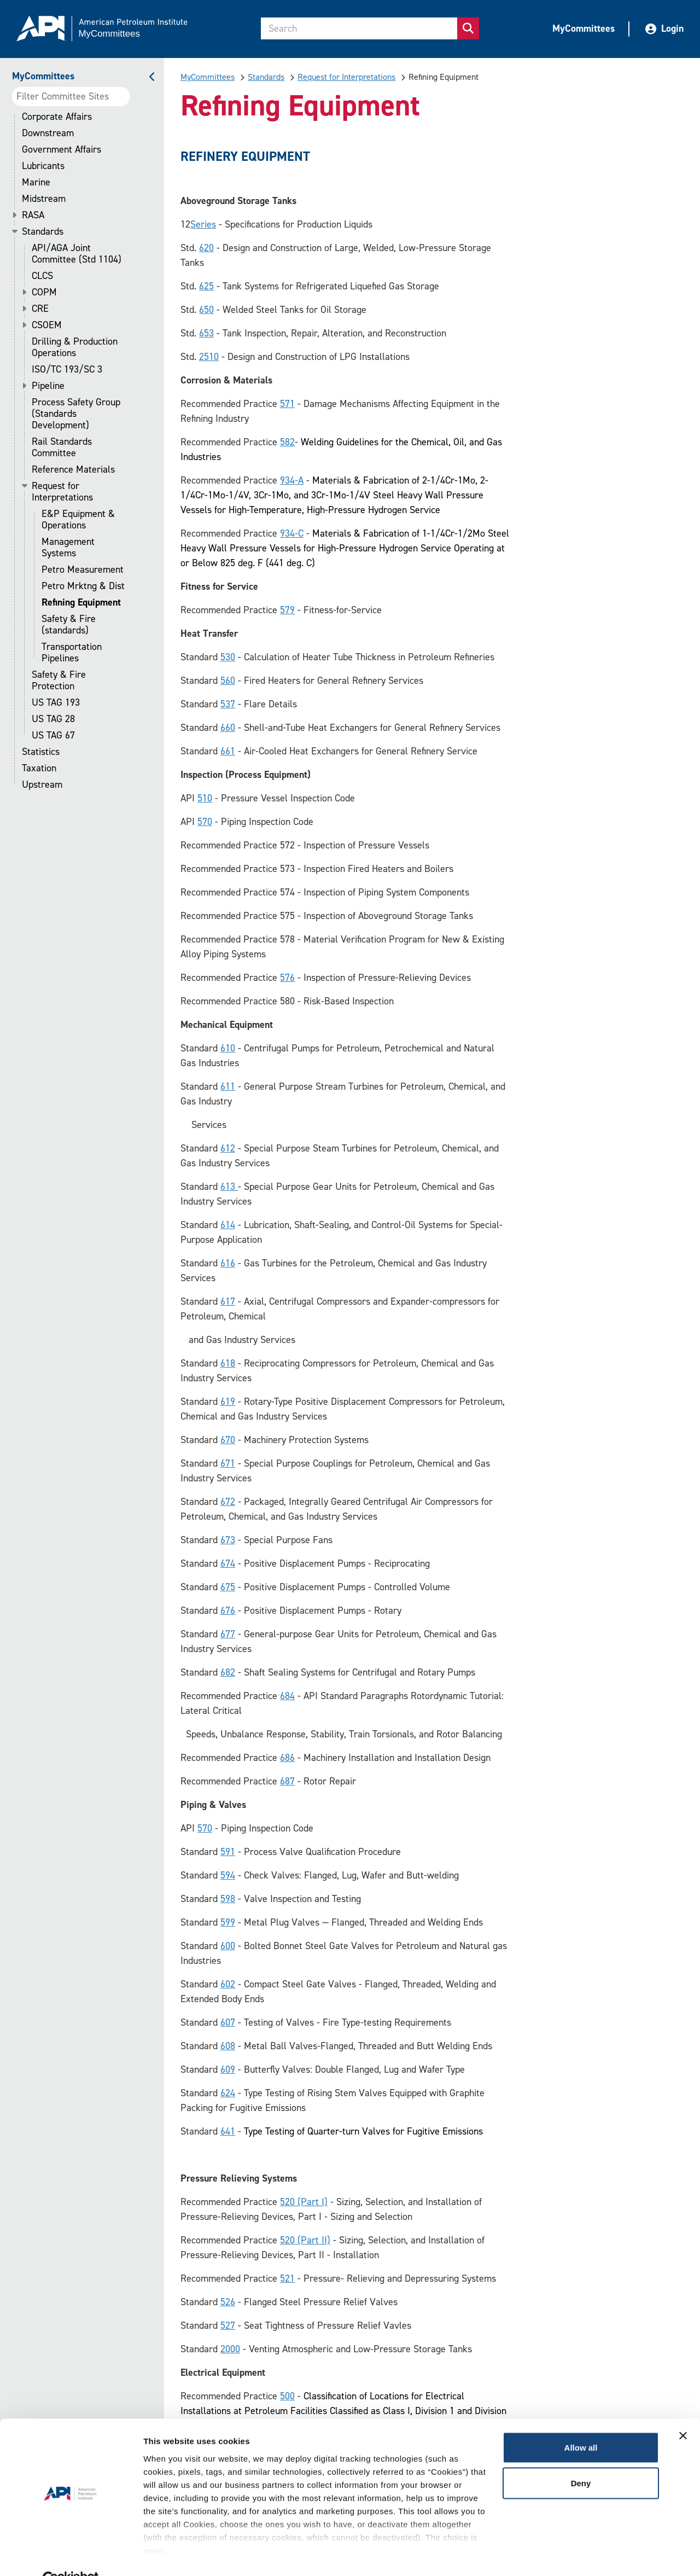 The width and height of the screenshot is (700, 2576). What do you see at coordinates (227, 2131) in the screenshot?
I see `641` at bounding box center [227, 2131].